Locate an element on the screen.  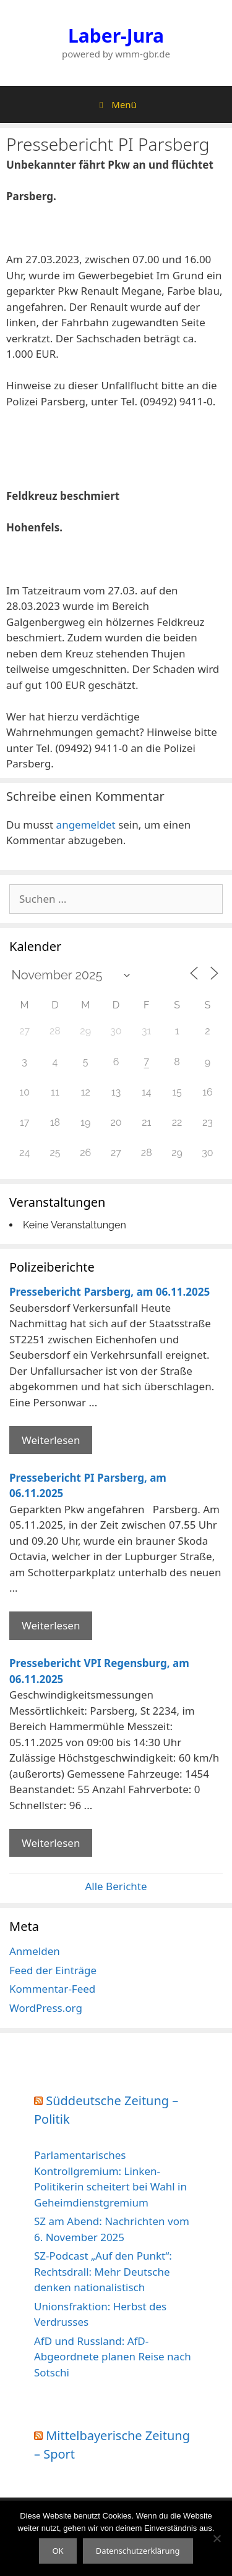
Weiterlesen [Mehr Informationen über Pressebericht PI Parsberg] is located at coordinates (51, 1625).